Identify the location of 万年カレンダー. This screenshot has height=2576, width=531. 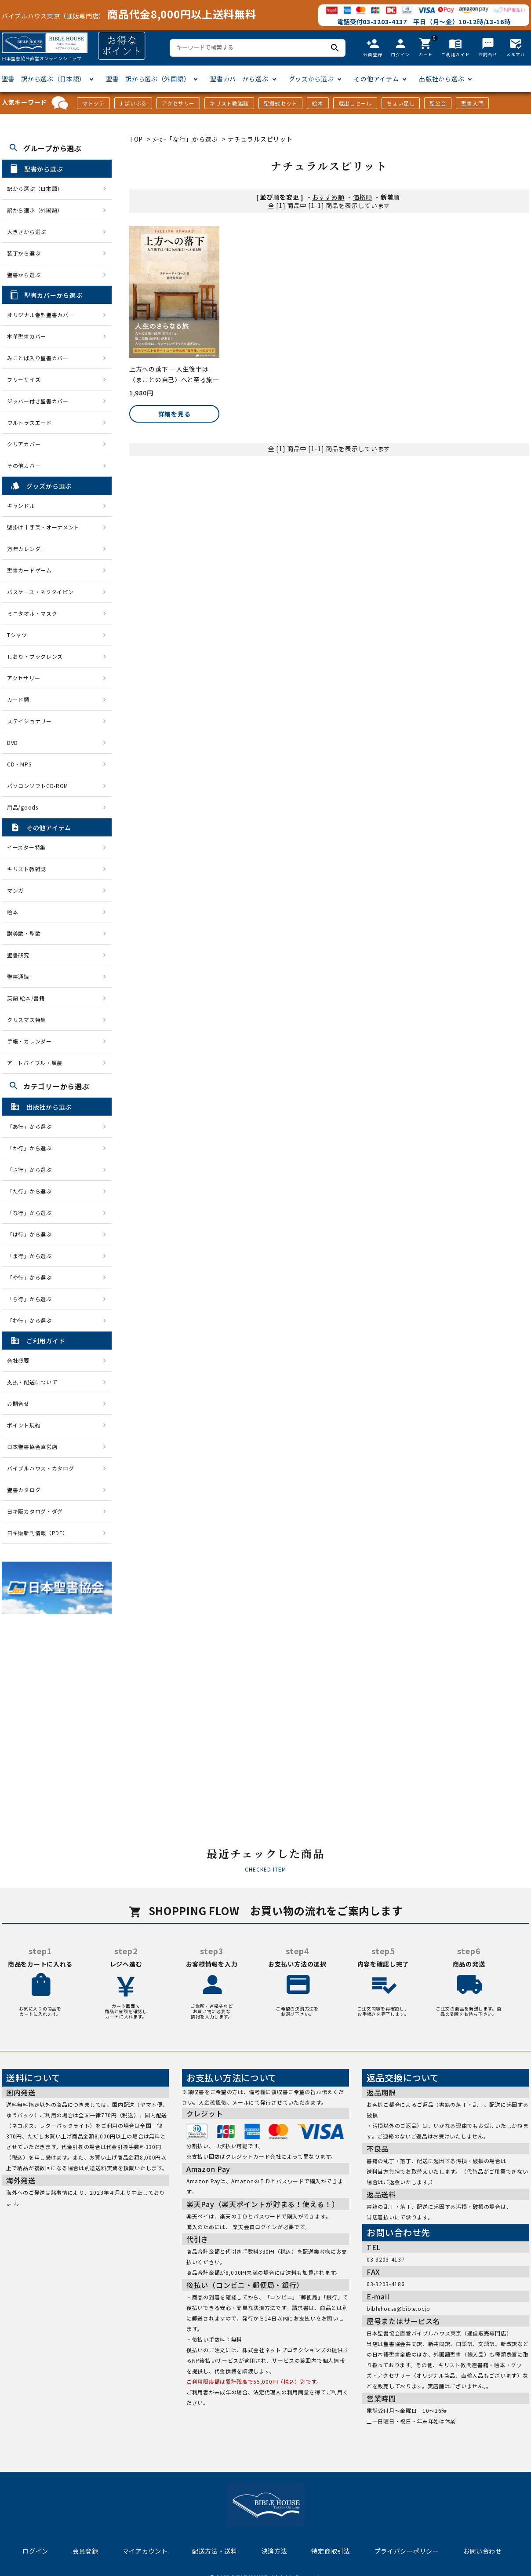
(26, 548).